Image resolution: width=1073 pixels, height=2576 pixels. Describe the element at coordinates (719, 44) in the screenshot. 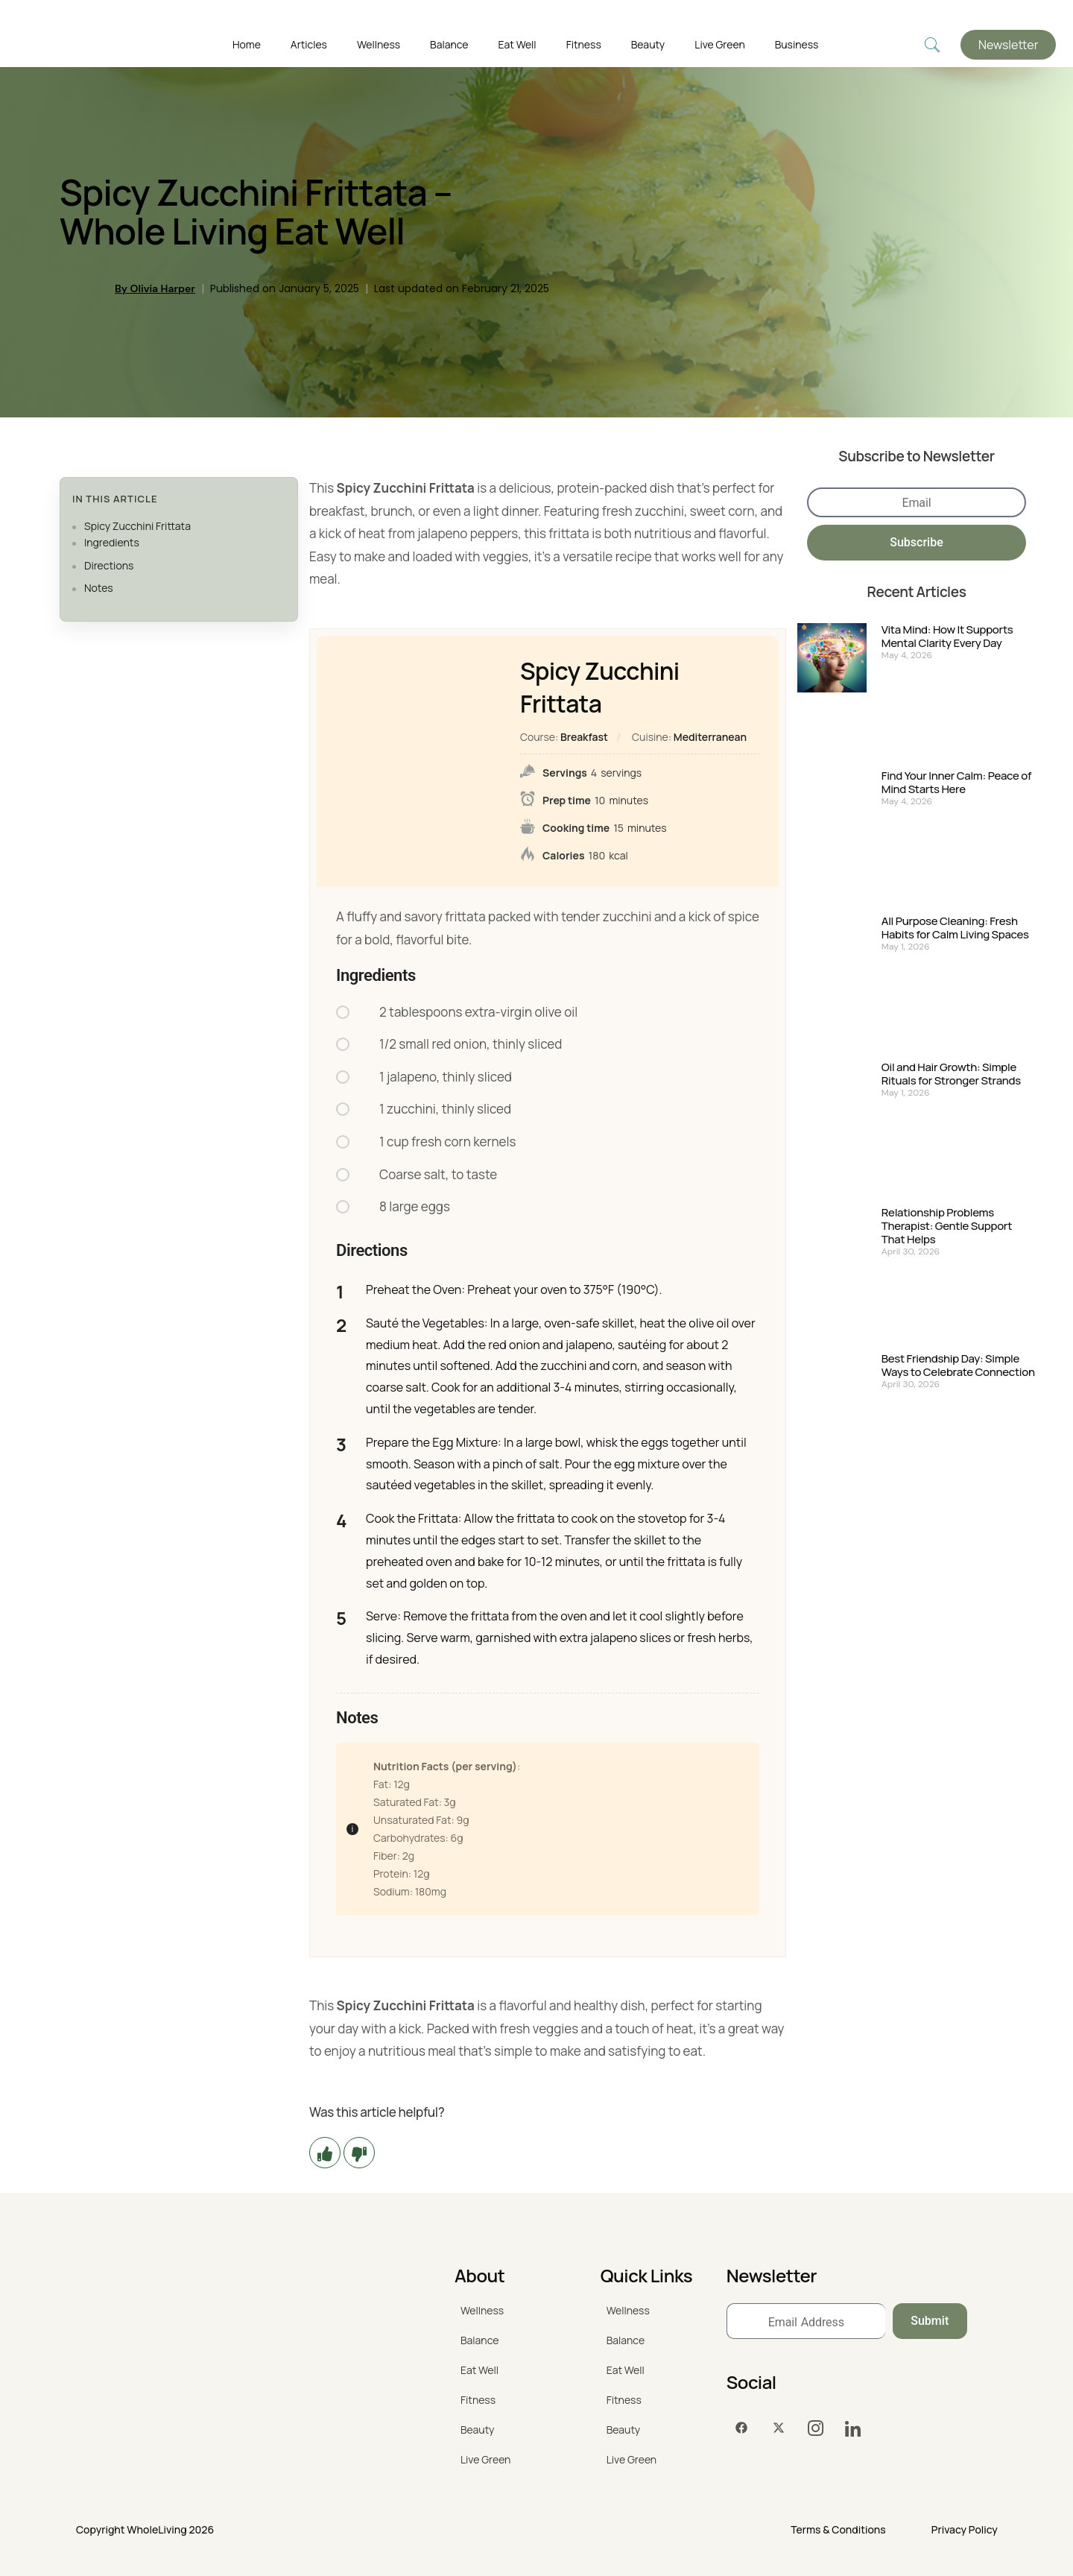

I see `Live Green` at that location.